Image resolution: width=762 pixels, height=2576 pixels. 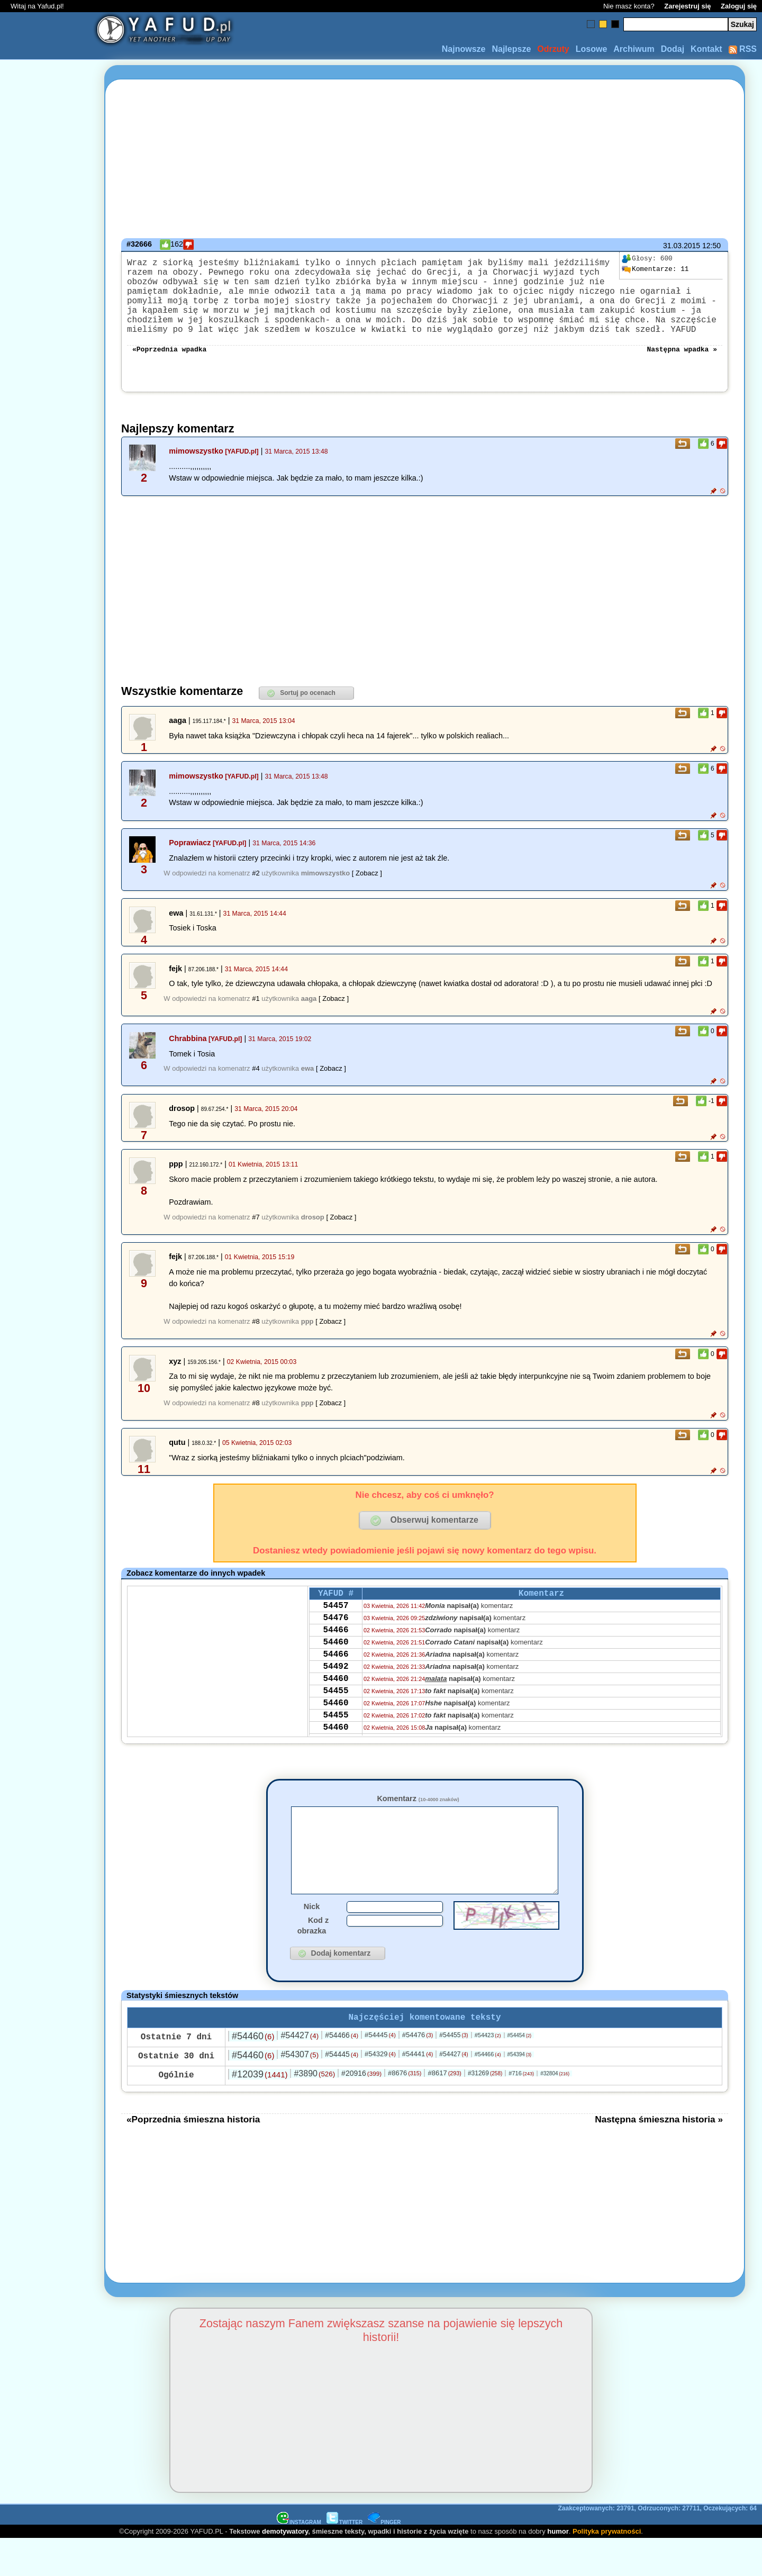 What do you see at coordinates (169, 367) in the screenshot?
I see `«Poprzednia wpadka` at bounding box center [169, 367].